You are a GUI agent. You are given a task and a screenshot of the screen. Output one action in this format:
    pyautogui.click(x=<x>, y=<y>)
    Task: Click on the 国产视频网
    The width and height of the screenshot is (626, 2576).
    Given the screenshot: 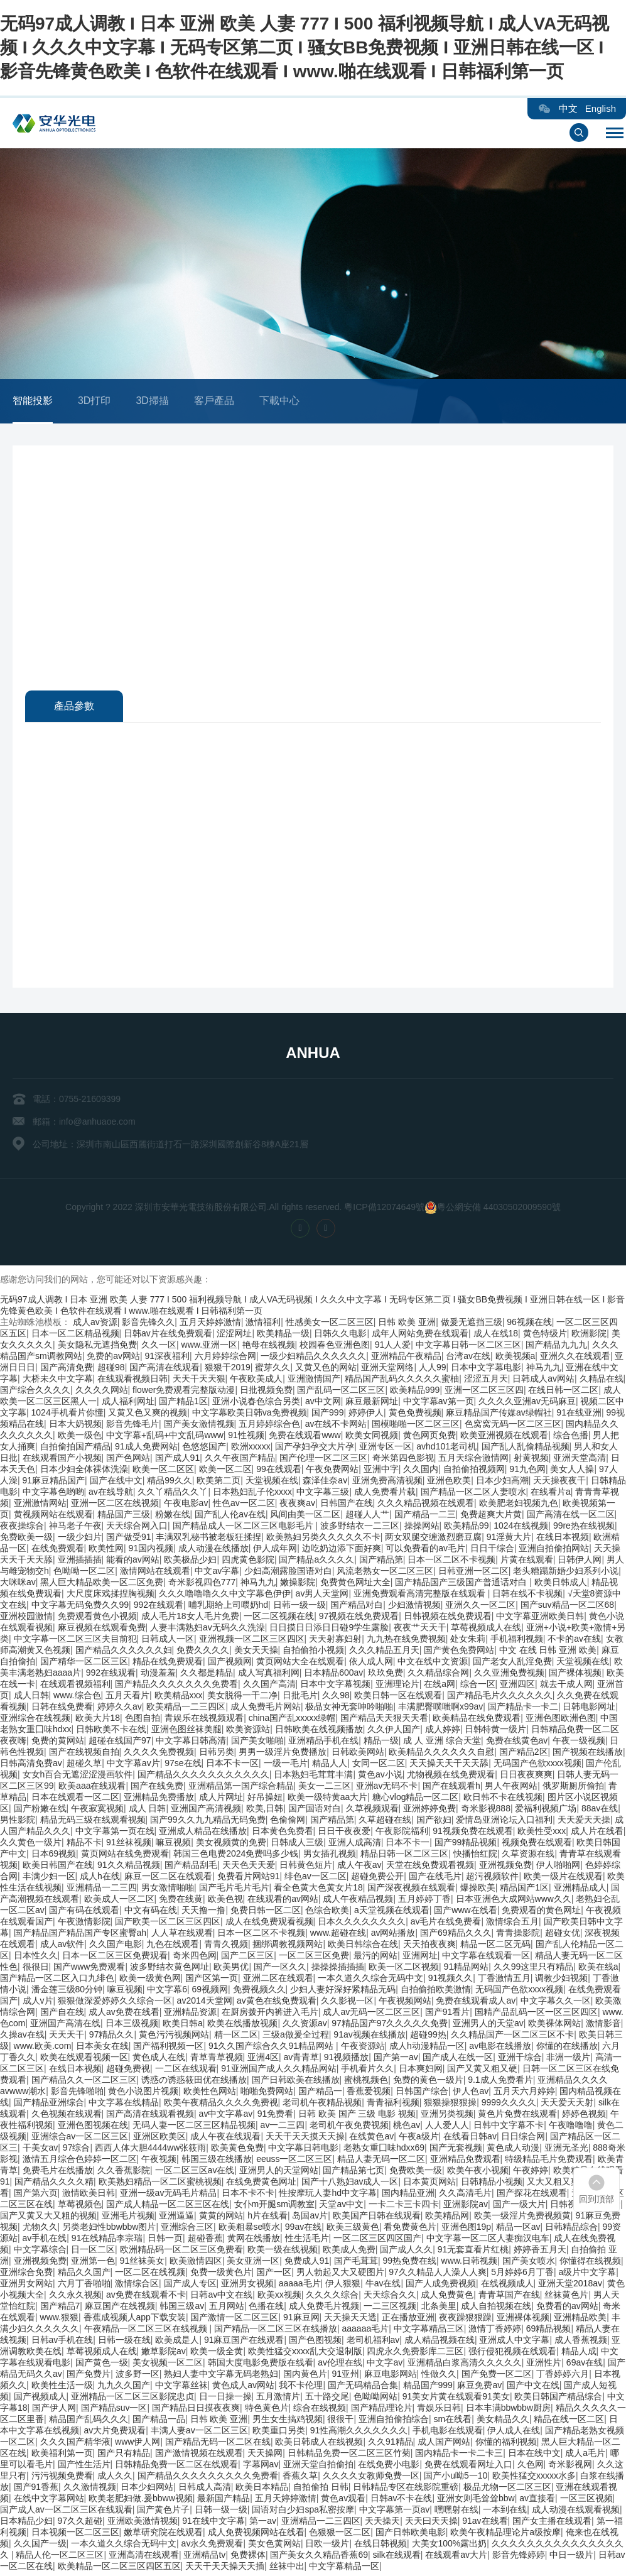 What is the action you would take?
    pyautogui.click(x=230, y=1665)
    